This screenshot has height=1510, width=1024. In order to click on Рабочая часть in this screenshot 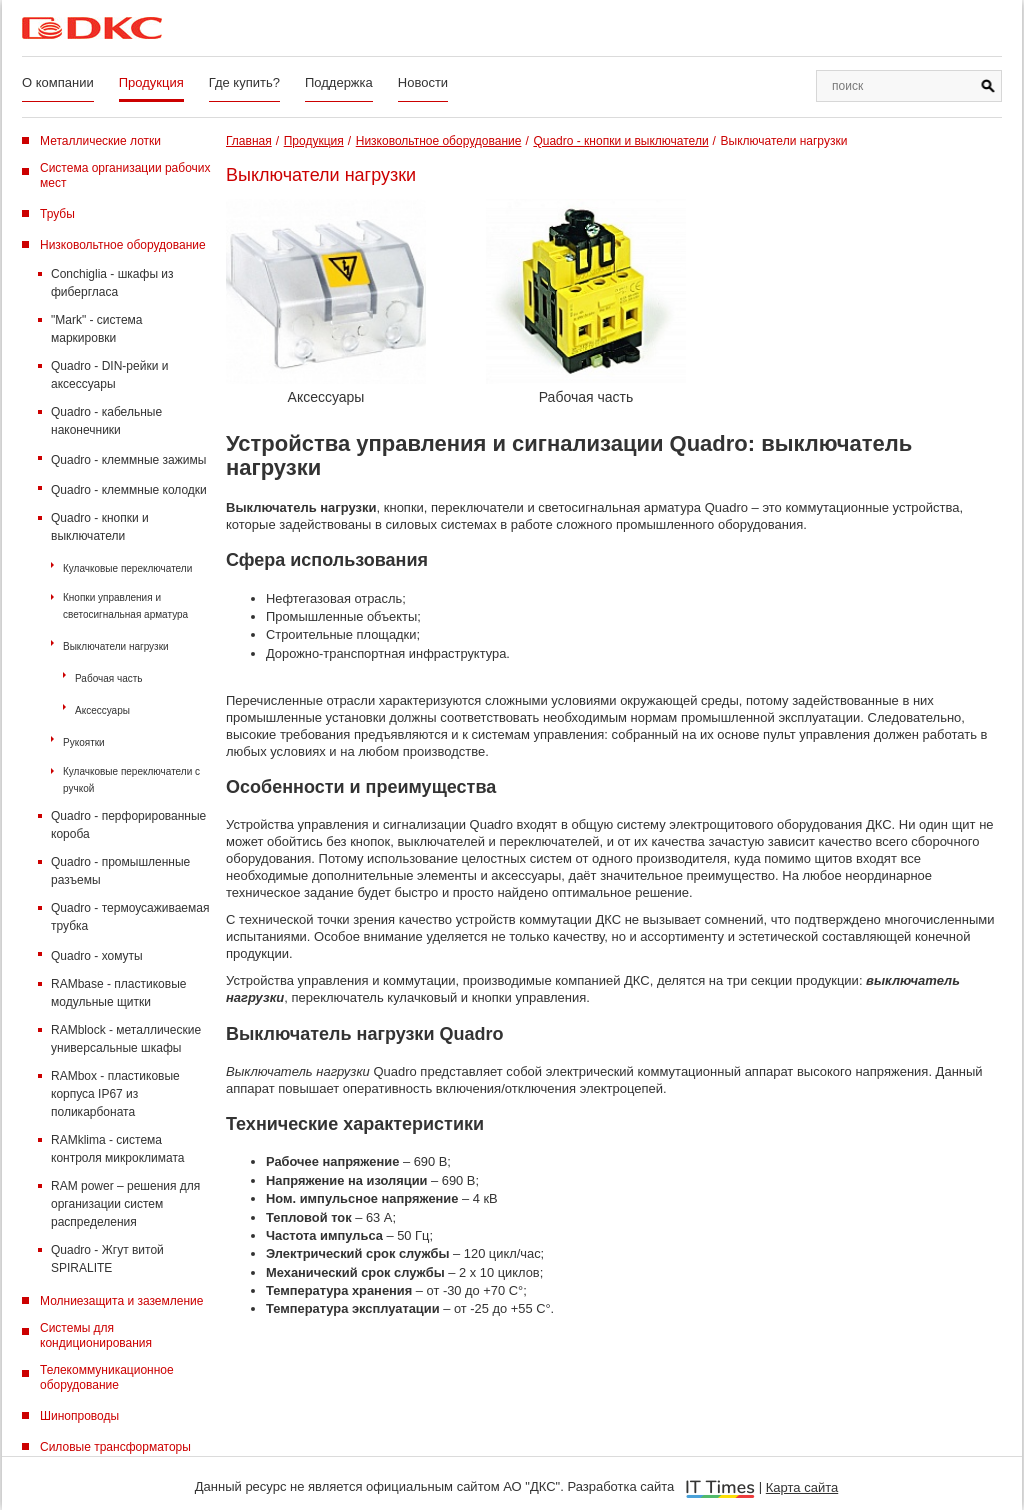, I will do `click(109, 678)`.